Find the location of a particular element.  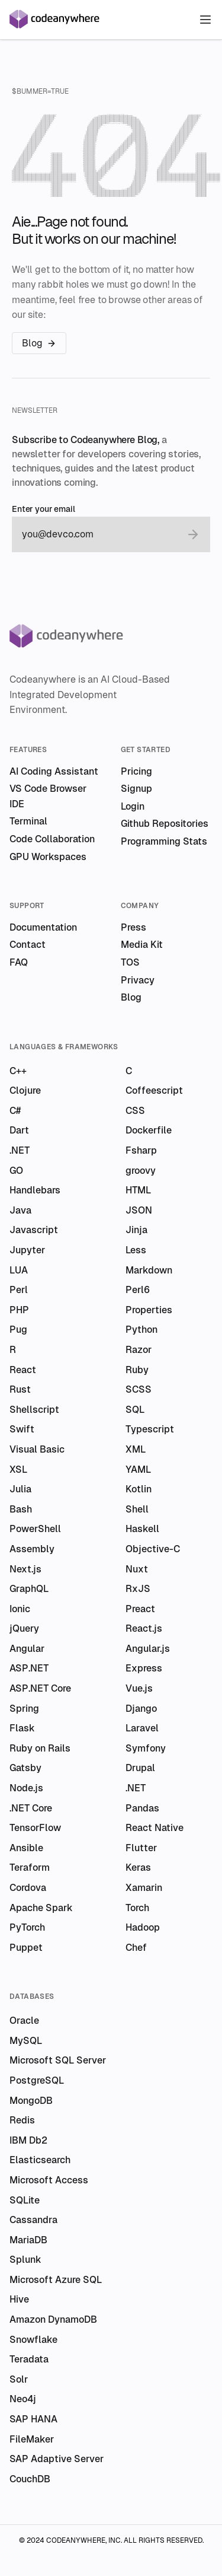

CSS is located at coordinates (135, 1110).